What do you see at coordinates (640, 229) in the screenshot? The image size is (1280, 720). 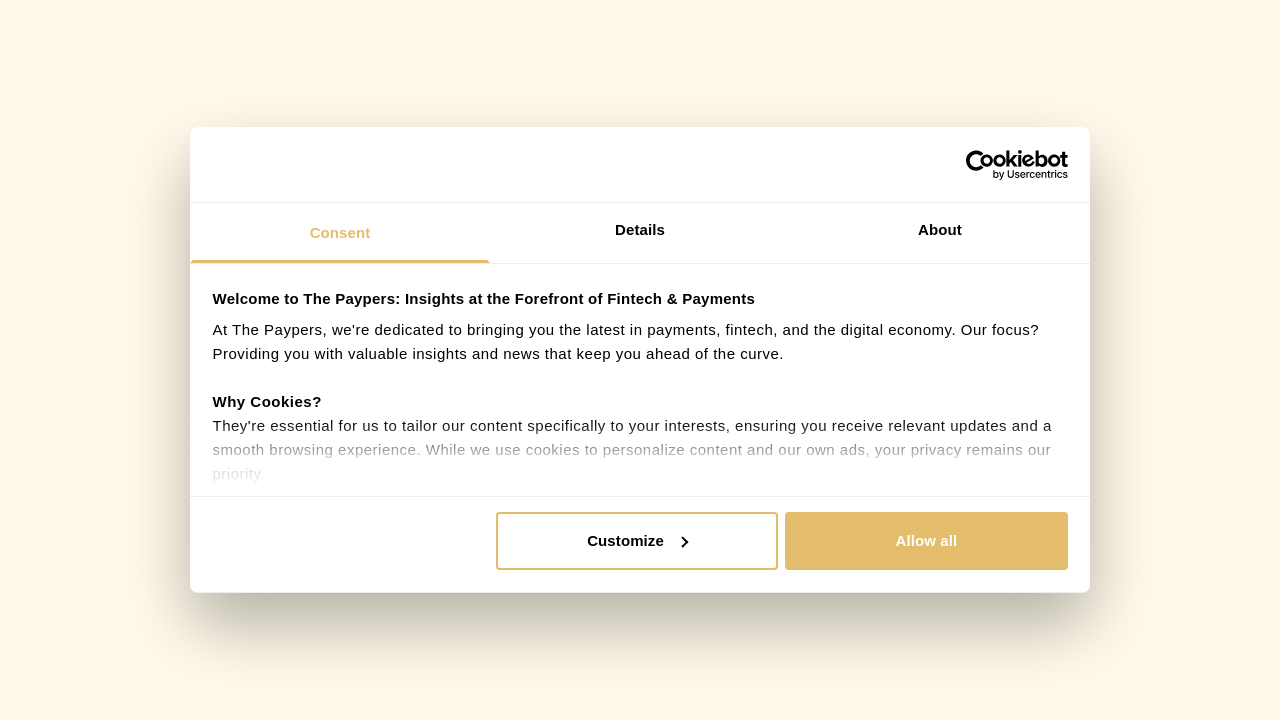 I see `Details [tab]` at bounding box center [640, 229].